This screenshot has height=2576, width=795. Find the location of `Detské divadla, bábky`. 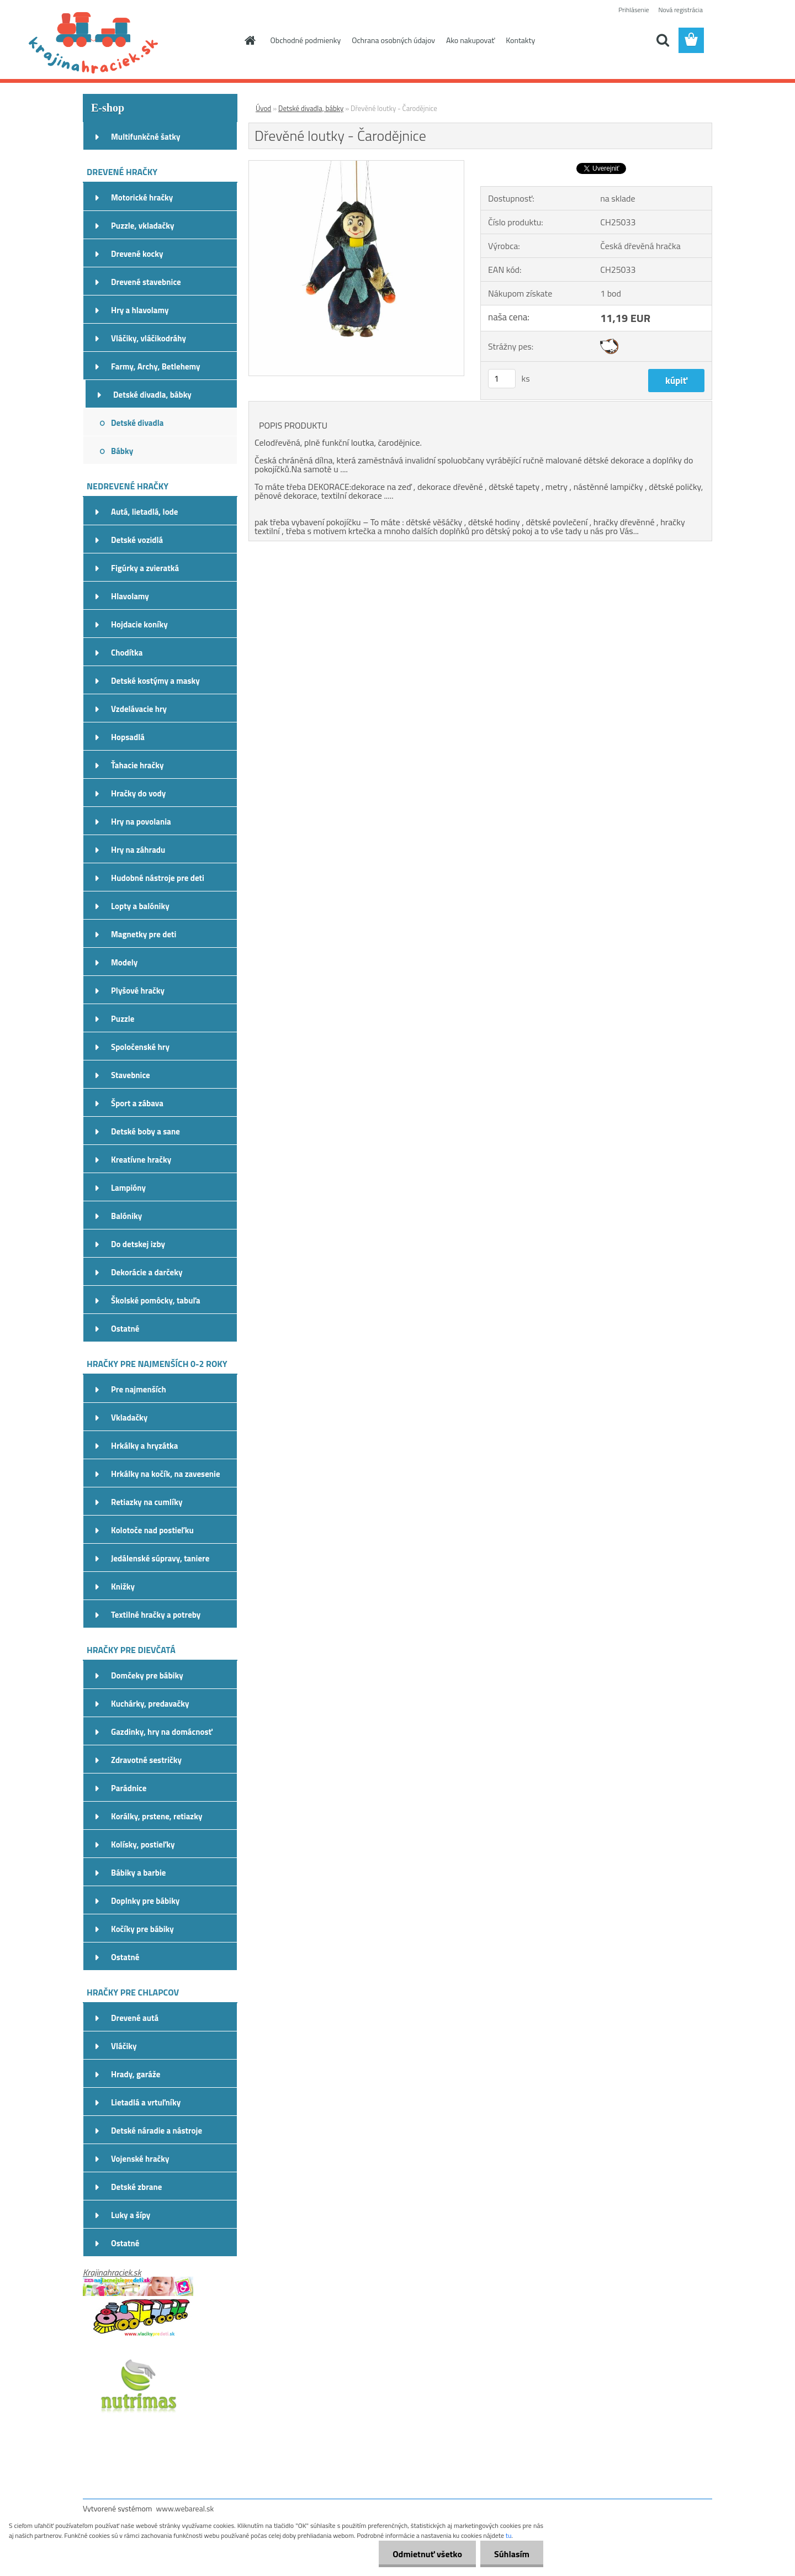

Detské divadla, bábky is located at coordinates (310, 108).